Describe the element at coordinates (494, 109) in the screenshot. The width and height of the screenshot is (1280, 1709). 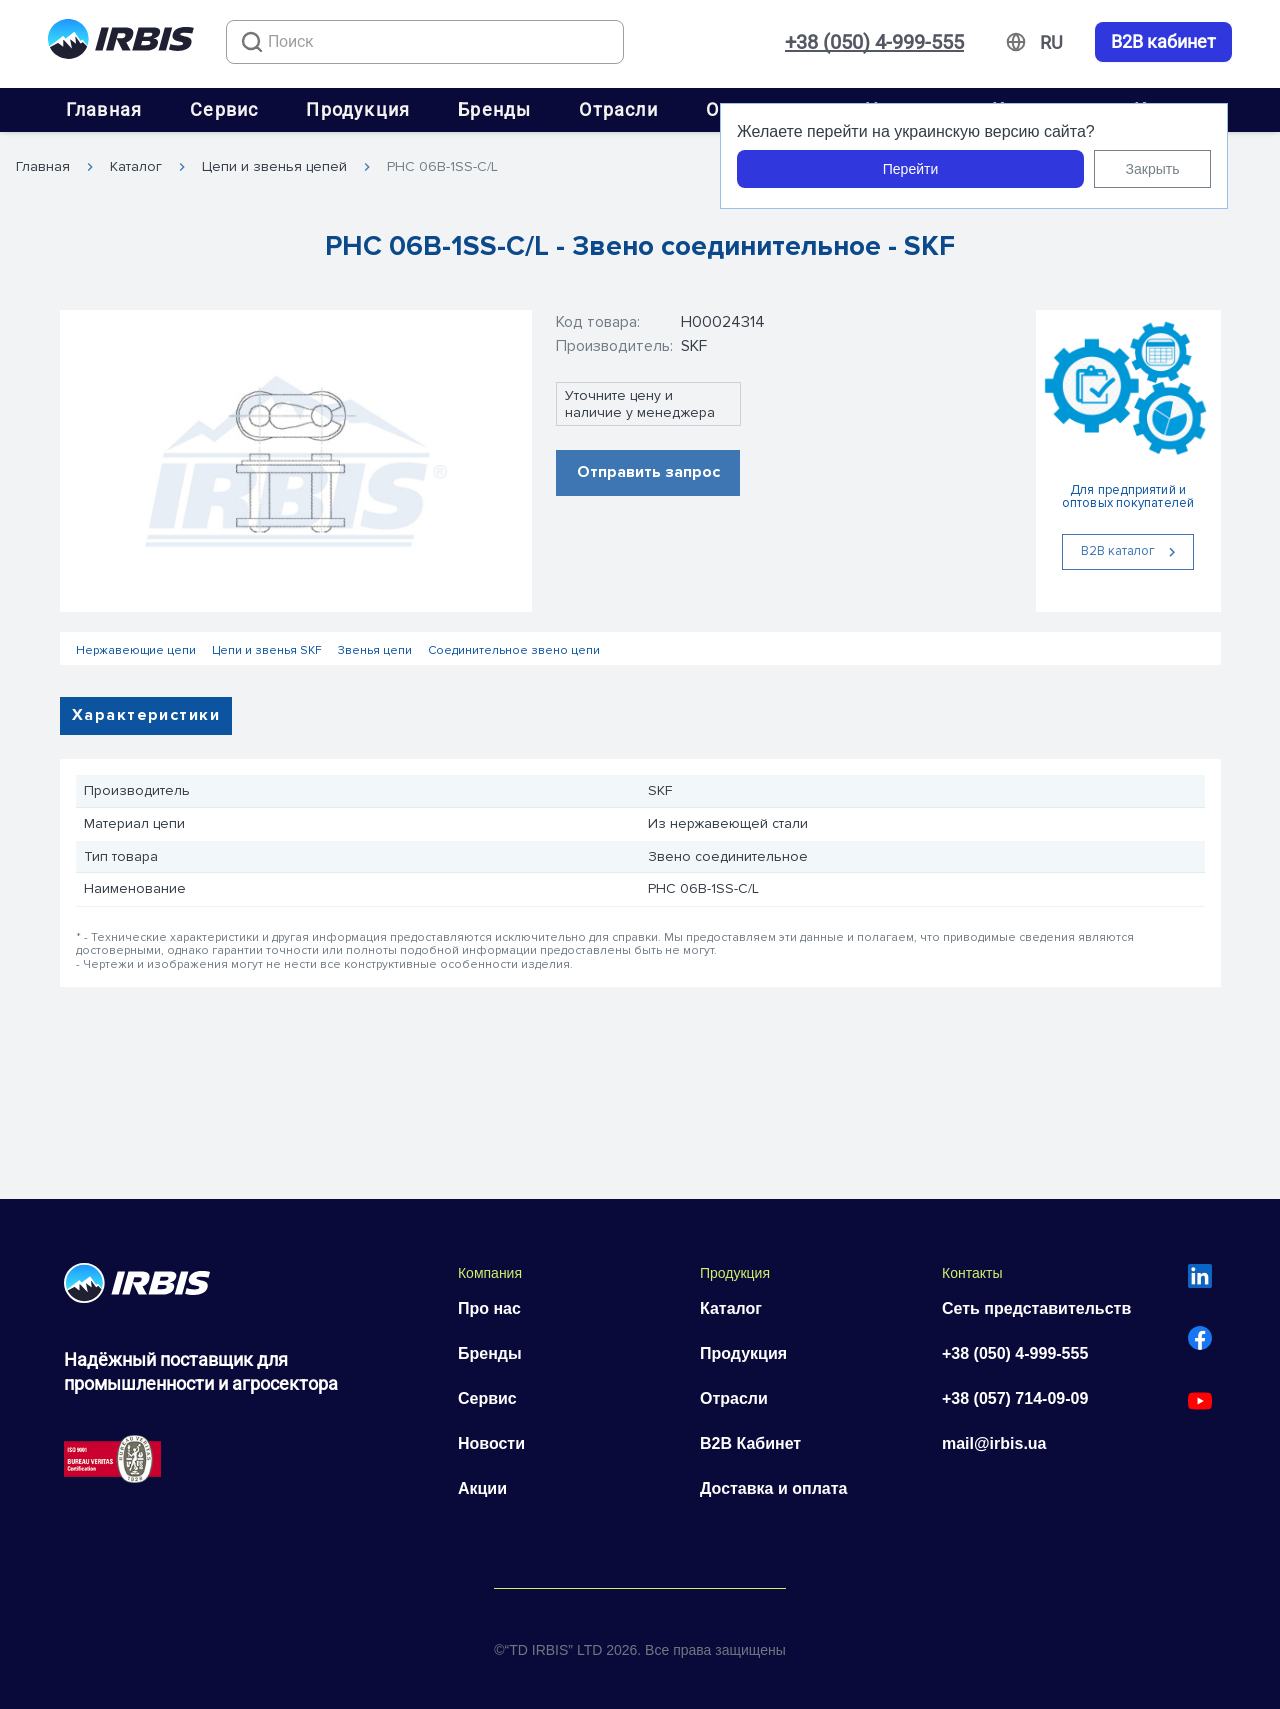
I see `Бренды` at that location.